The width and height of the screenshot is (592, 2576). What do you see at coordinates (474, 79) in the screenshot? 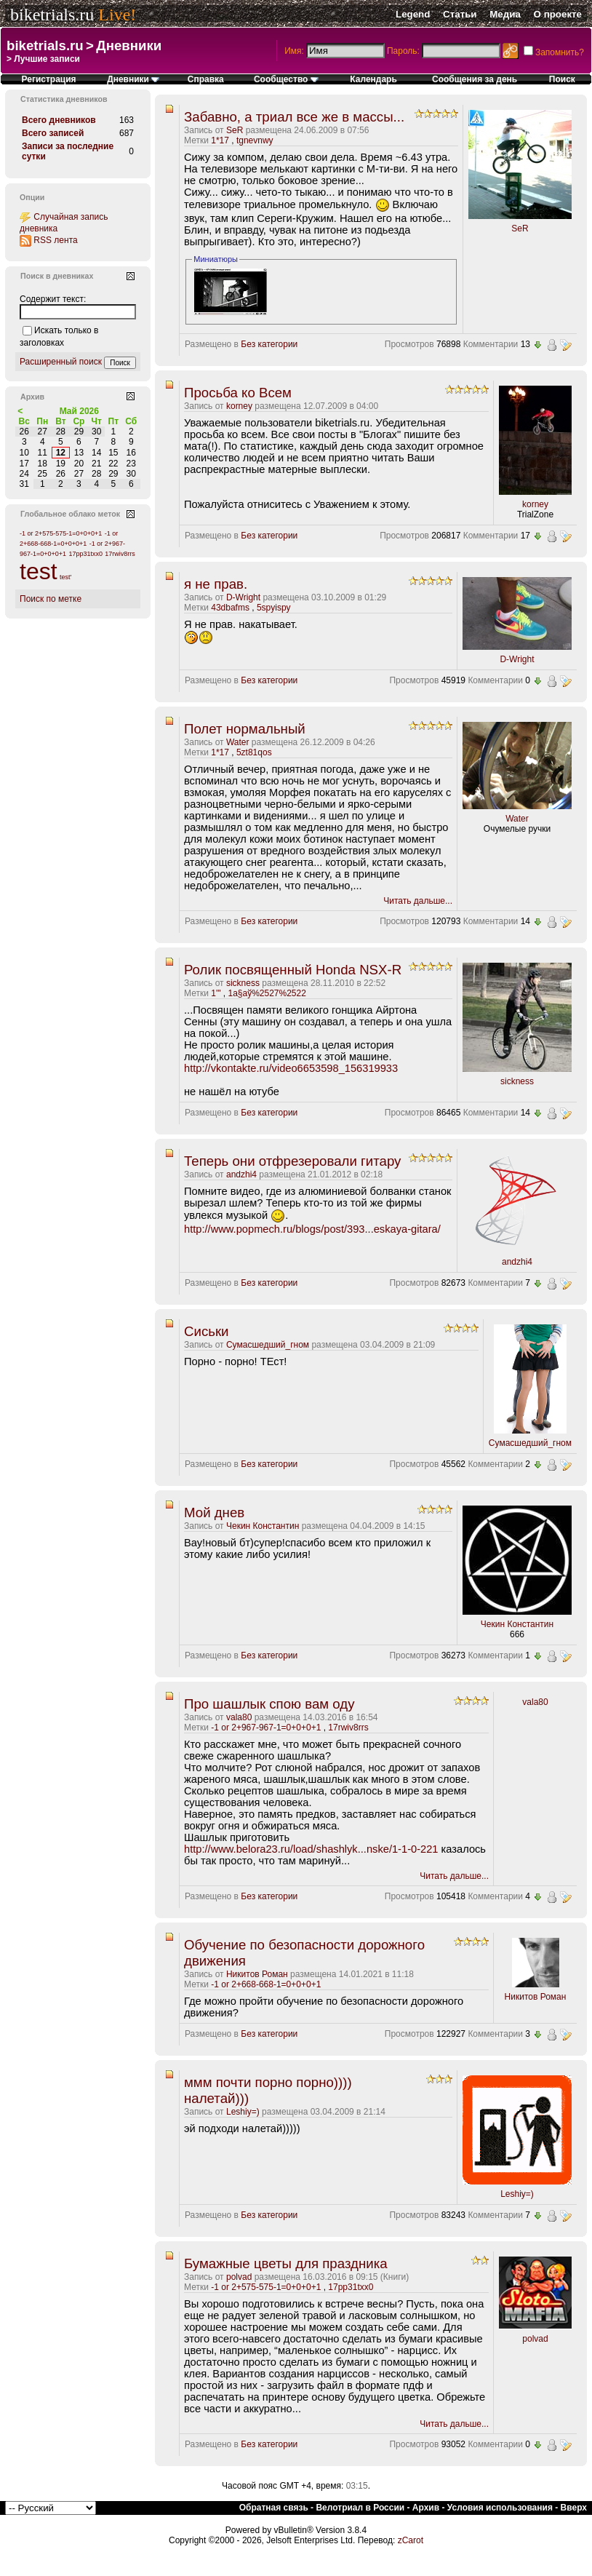
I see `Сообщения за день` at bounding box center [474, 79].